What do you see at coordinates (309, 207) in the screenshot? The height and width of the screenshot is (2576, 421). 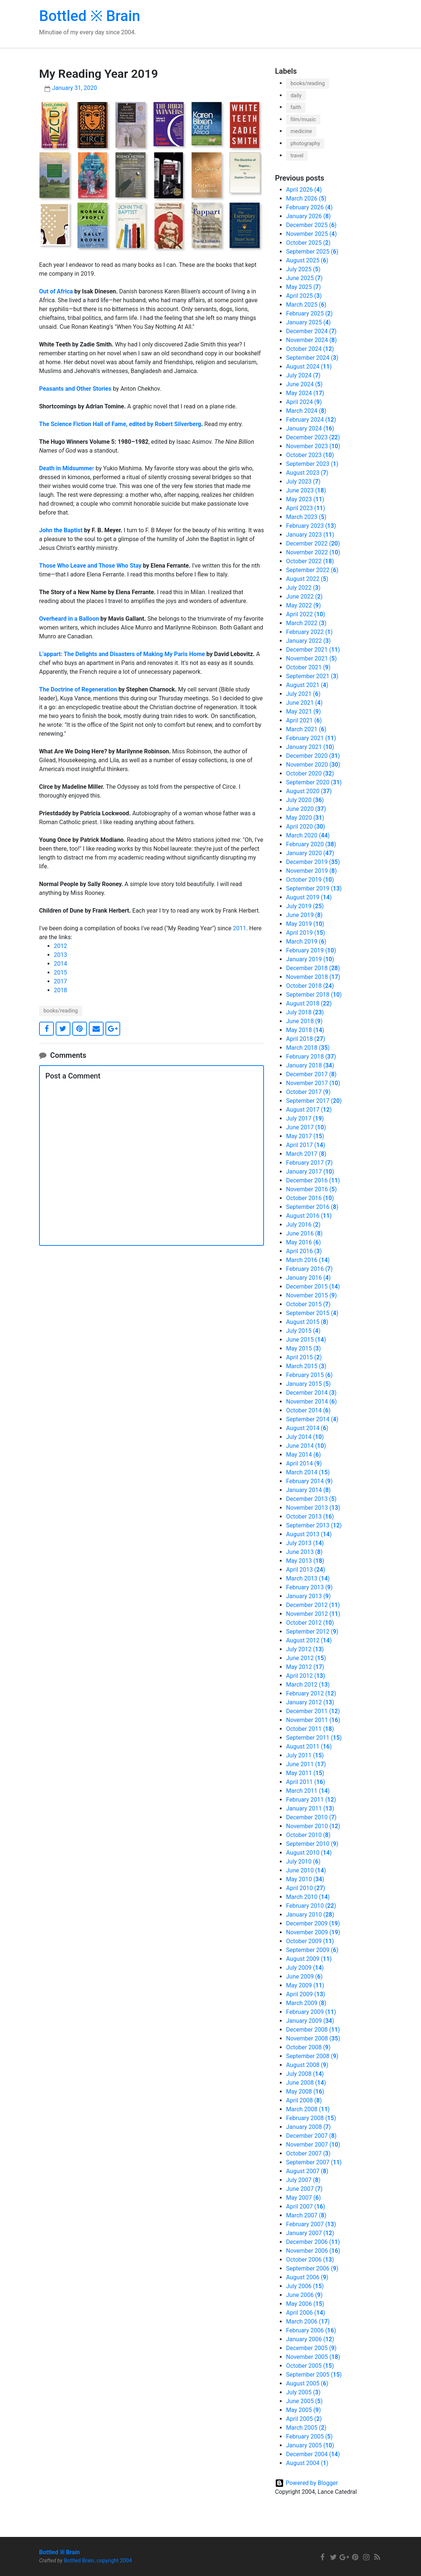 I see `February 2026` at bounding box center [309, 207].